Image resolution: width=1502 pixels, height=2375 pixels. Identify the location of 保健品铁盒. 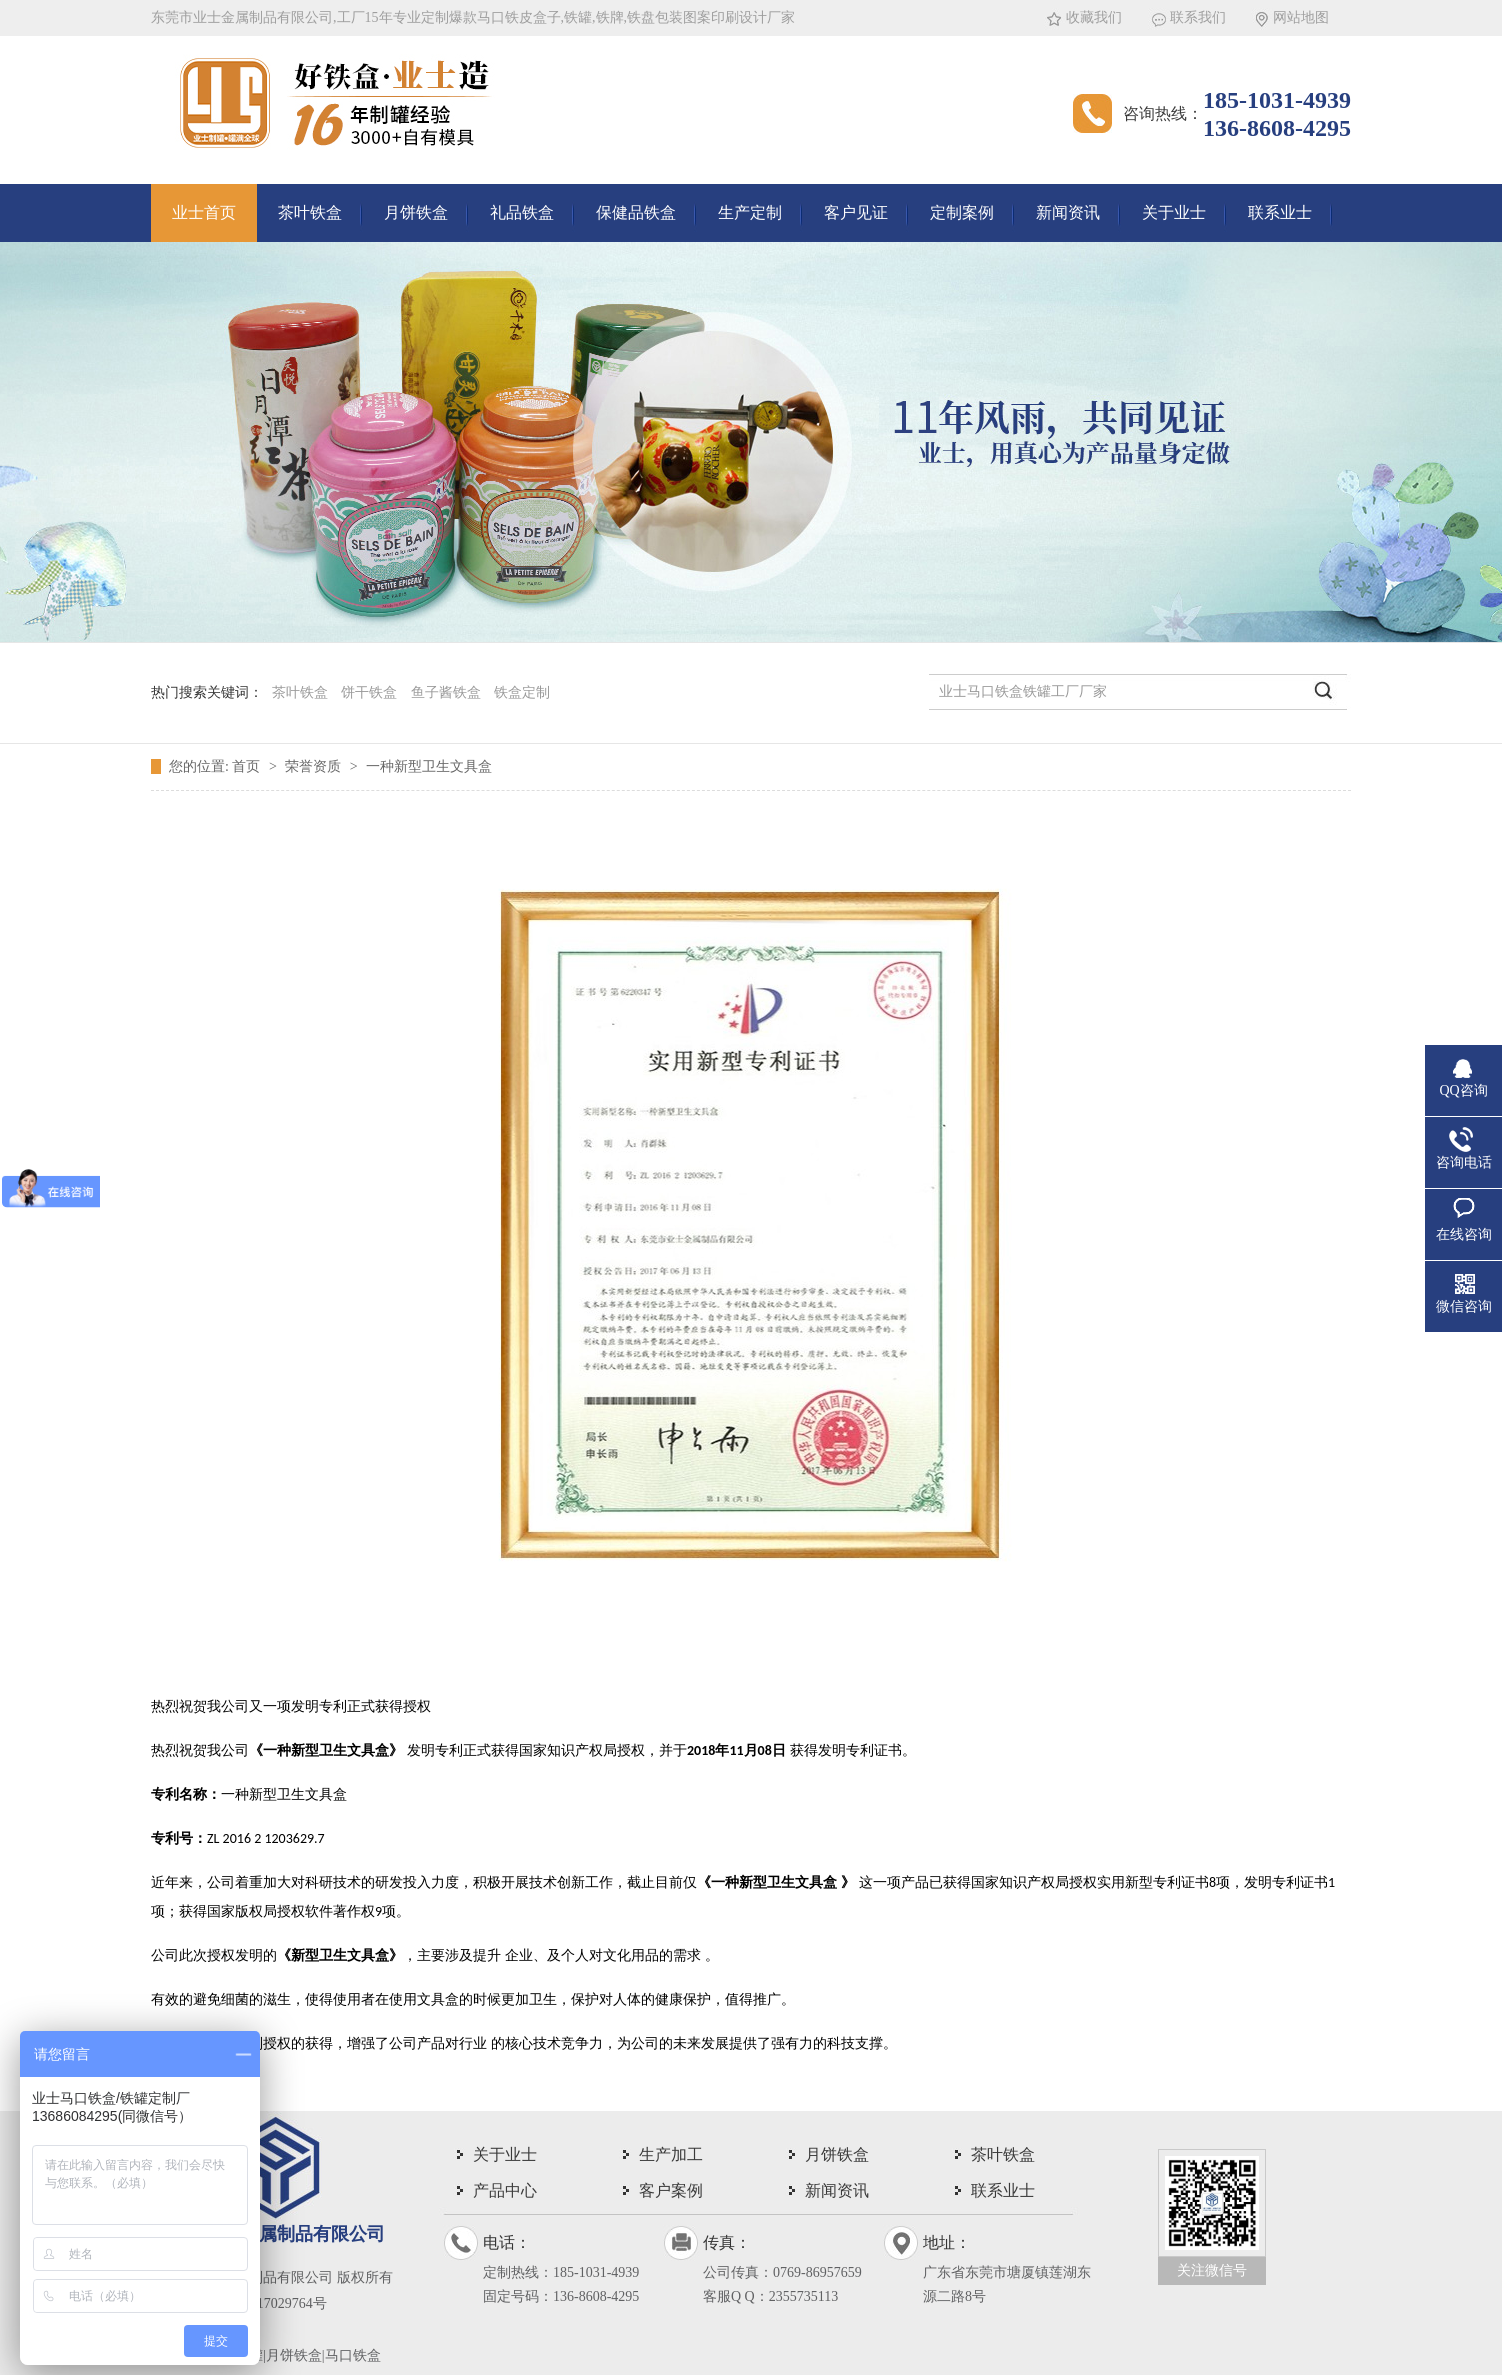
(636, 212).